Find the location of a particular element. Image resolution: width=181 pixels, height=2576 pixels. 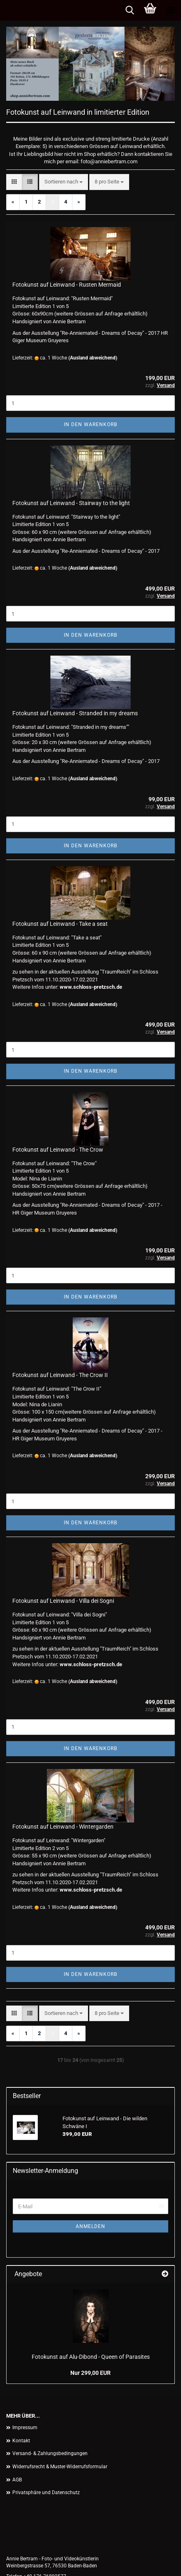

www.schloss-pretzsch.de is located at coordinates (91, 987).